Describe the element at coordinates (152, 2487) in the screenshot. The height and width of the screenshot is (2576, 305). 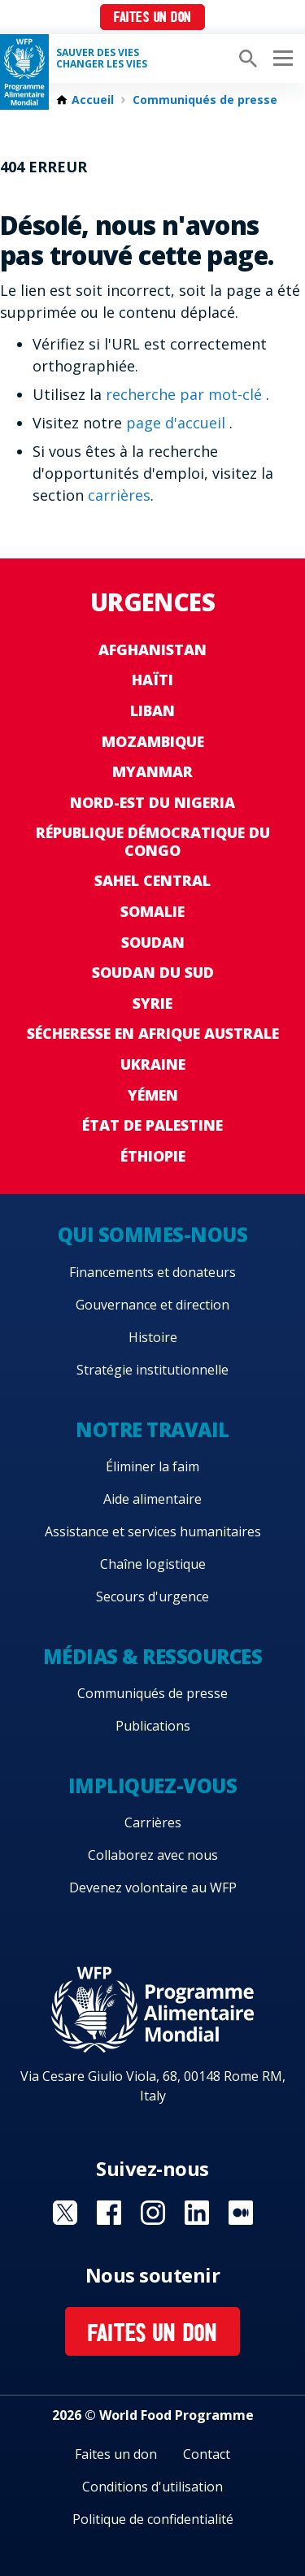
I see `Conditions d'utilisation` at that location.